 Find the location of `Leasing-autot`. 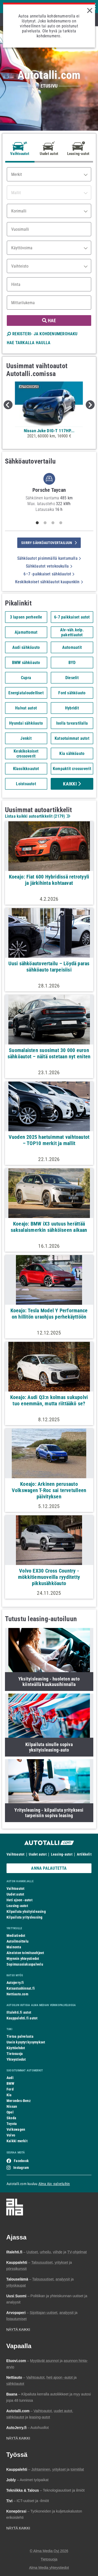

Leasing-autot is located at coordinates (61, 1854).